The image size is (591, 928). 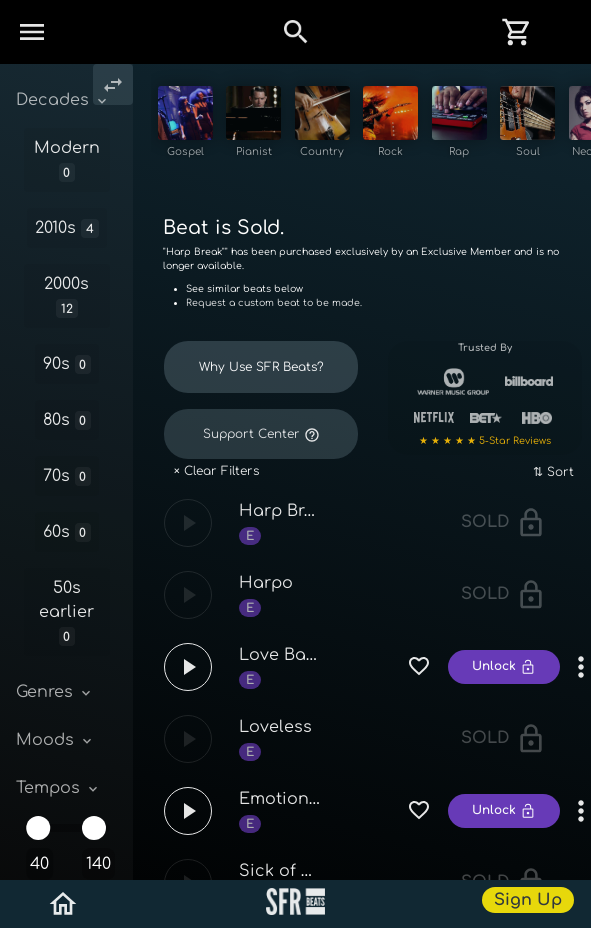 What do you see at coordinates (63, 100) in the screenshot?
I see `Decades` at bounding box center [63, 100].